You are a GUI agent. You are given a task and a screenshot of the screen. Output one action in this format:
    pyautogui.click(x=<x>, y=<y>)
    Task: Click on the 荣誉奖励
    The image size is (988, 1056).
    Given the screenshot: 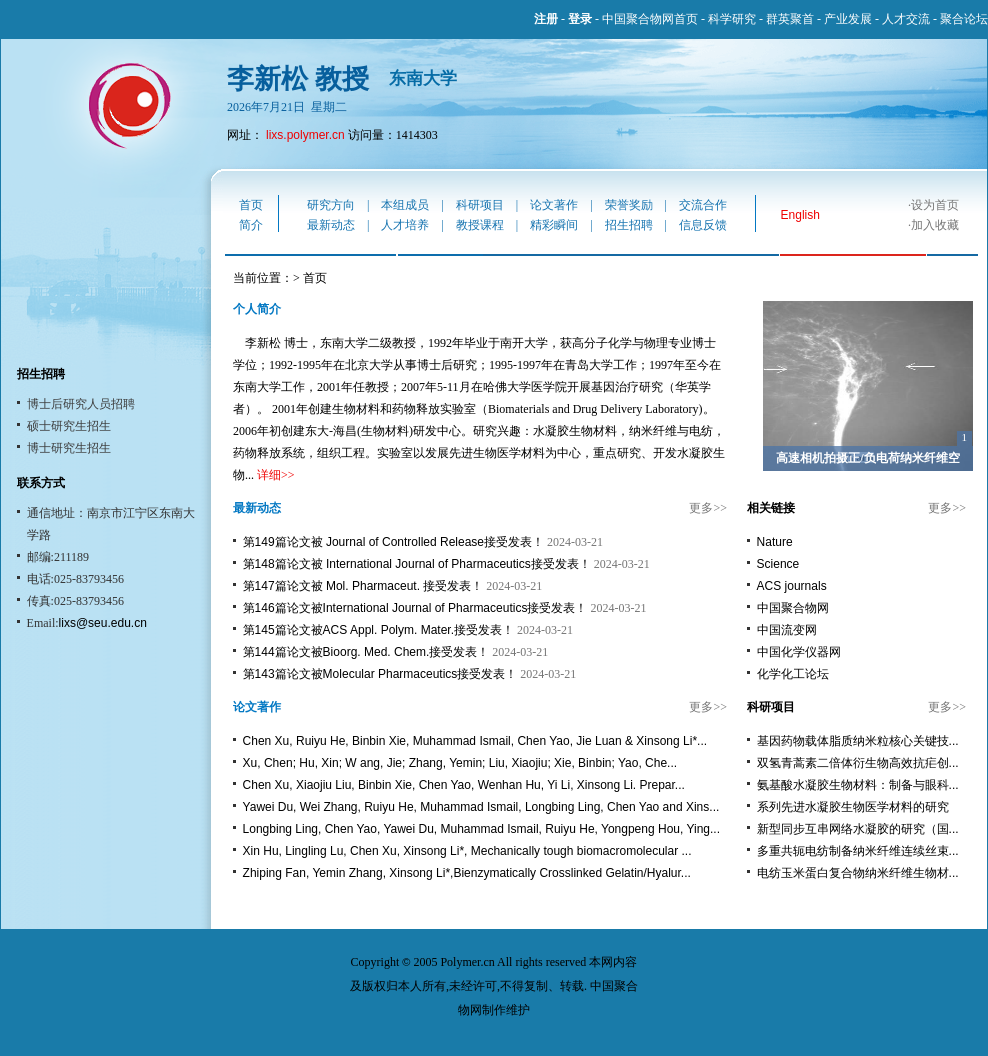 What is the action you would take?
    pyautogui.click(x=629, y=205)
    